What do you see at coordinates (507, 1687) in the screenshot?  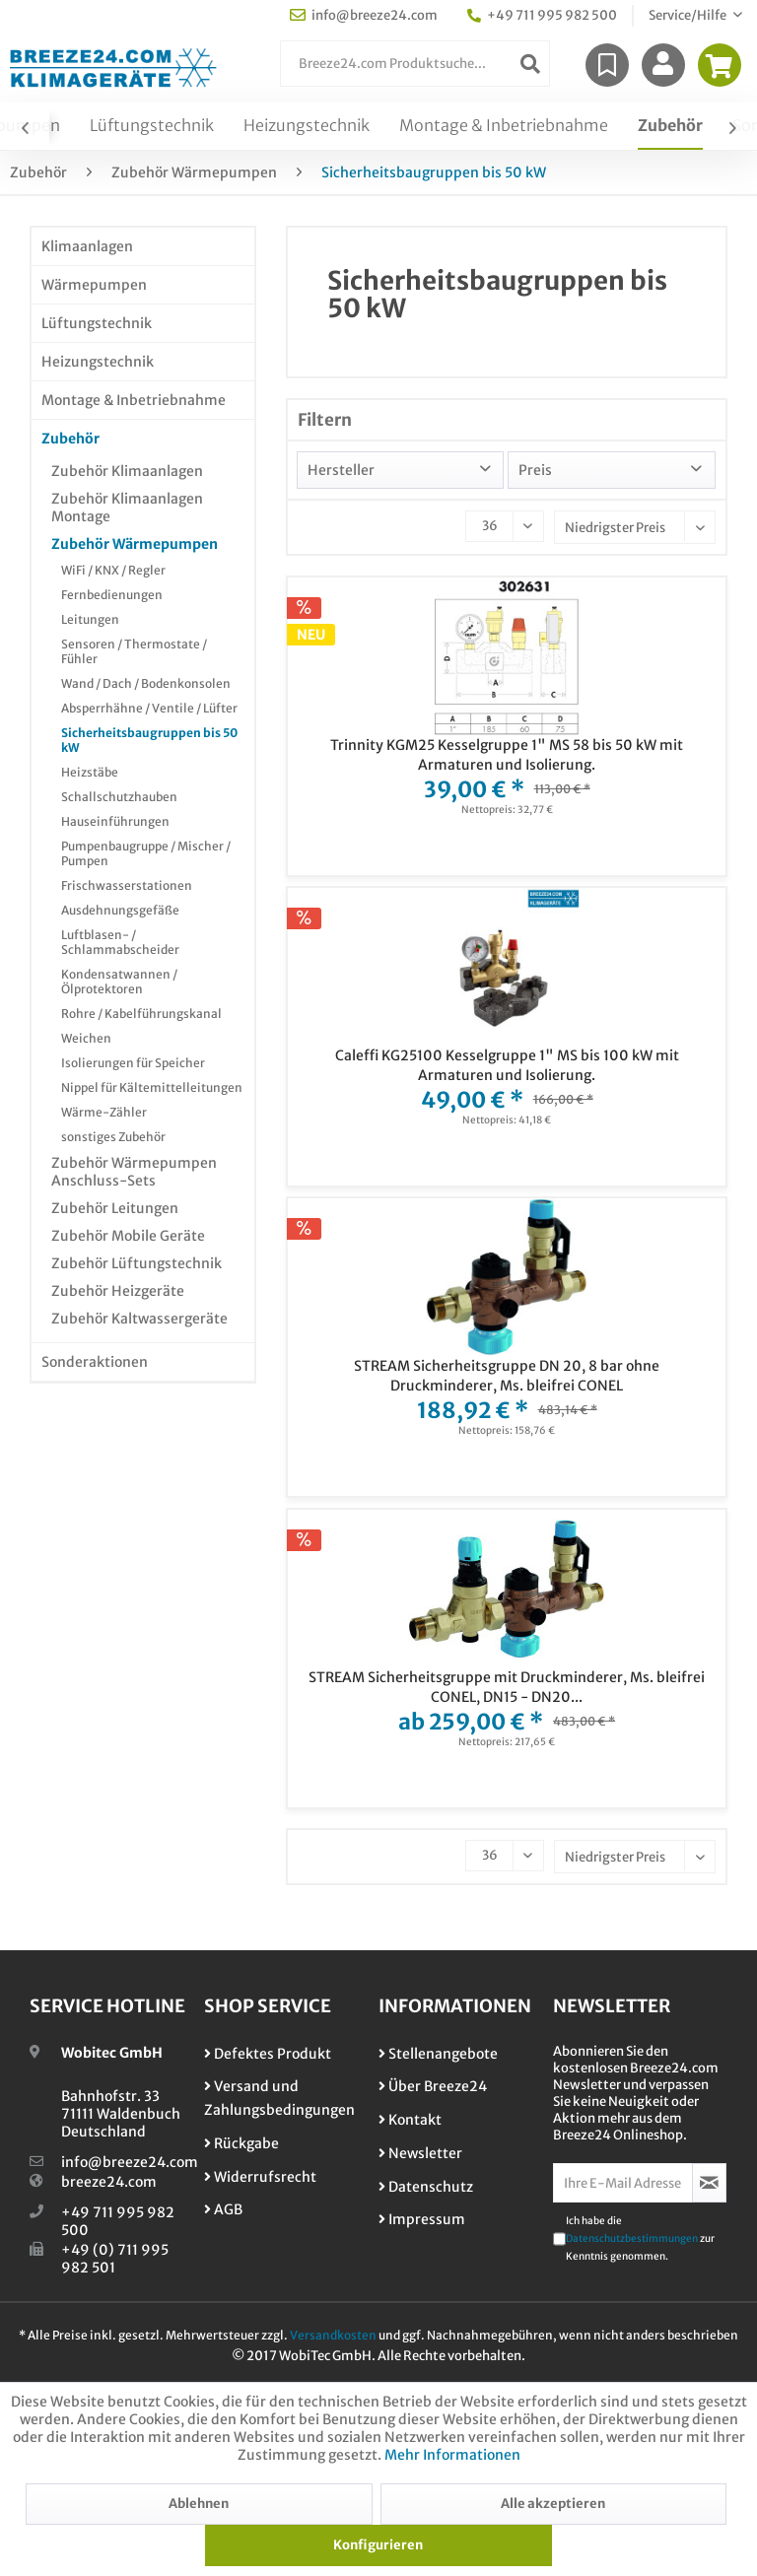 I see `STREAM Sicherheitsgruppe mit Druckminderer, Ms. bleifrei CONEL, DN15 - DN20...` at bounding box center [507, 1687].